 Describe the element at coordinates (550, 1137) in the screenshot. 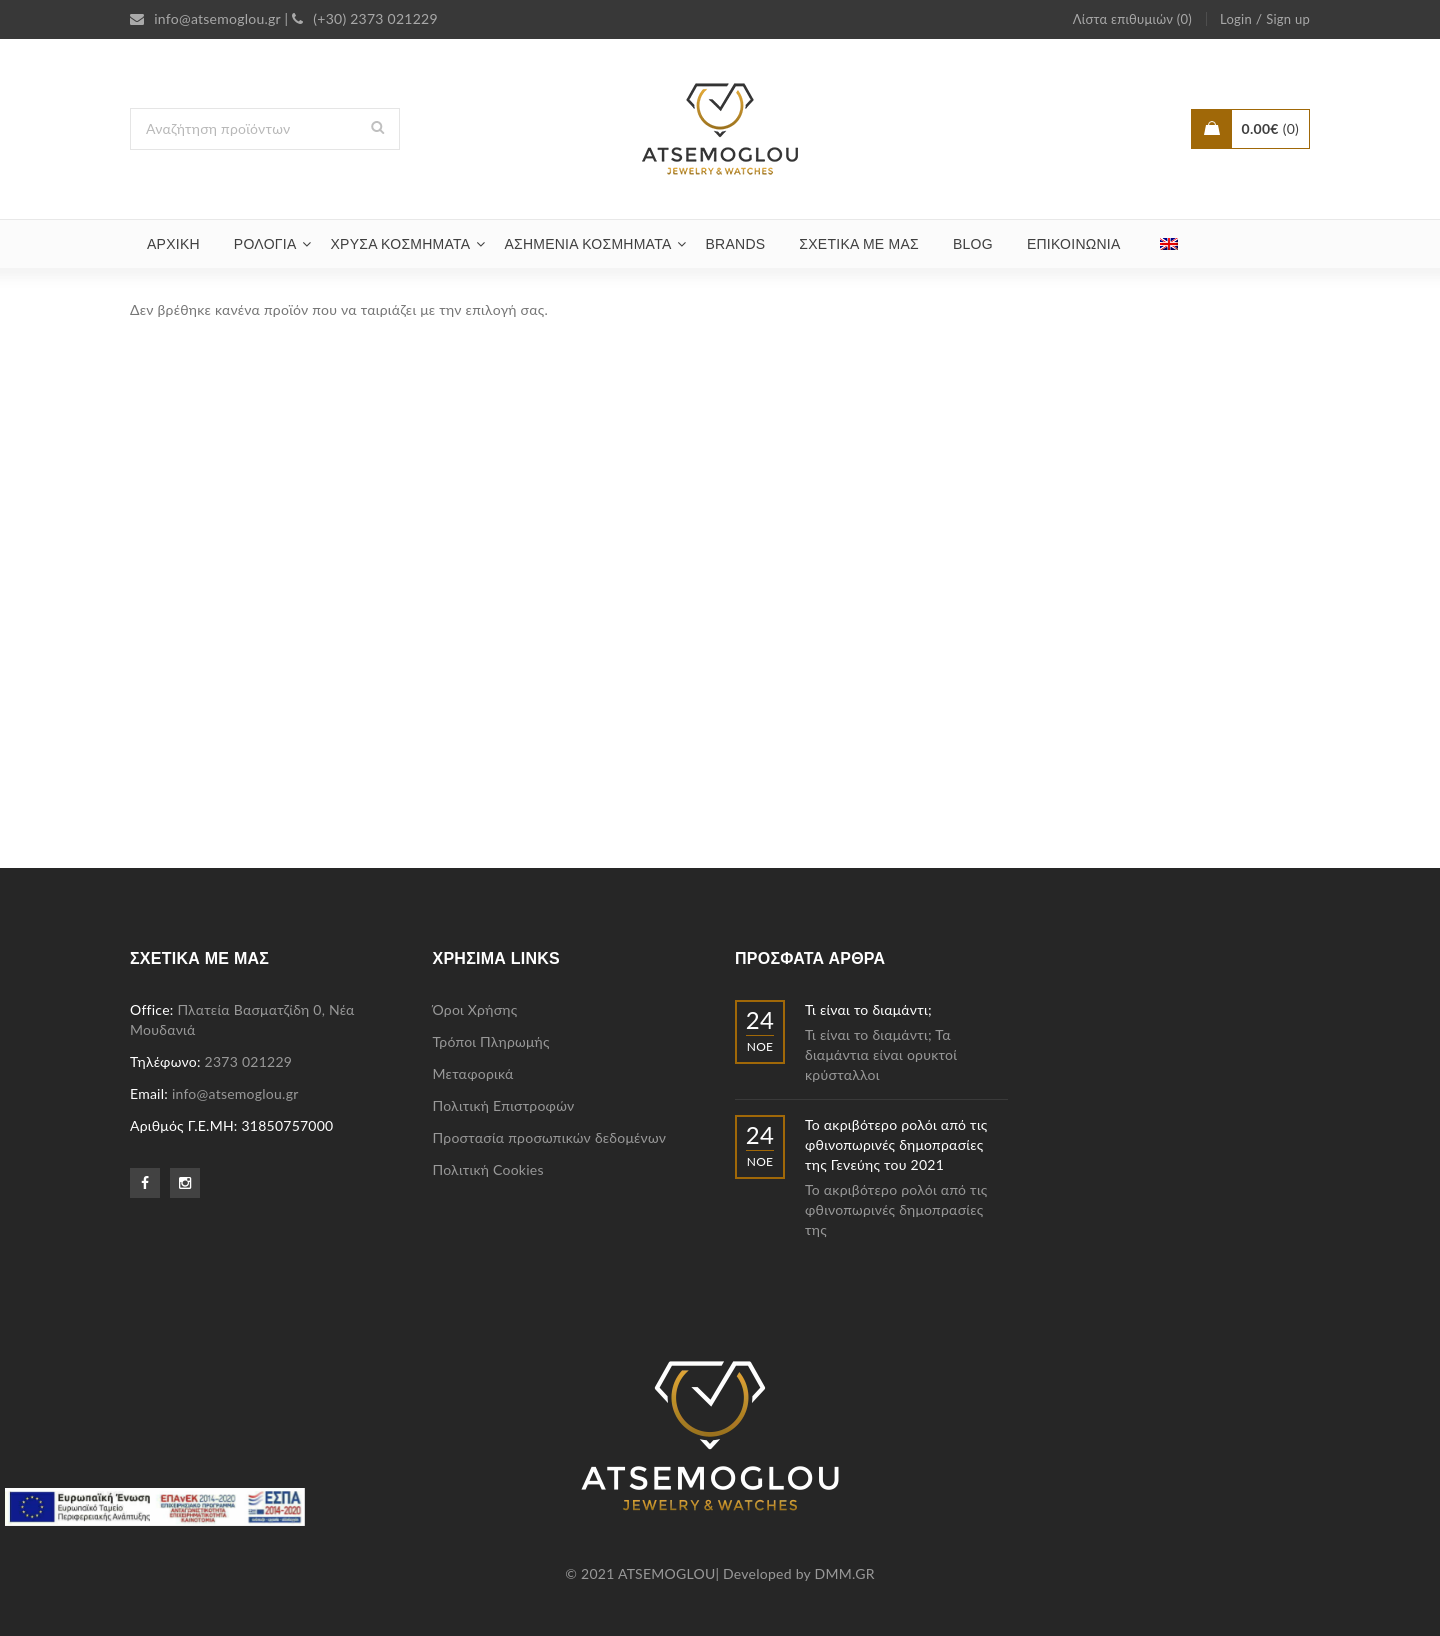

I see `Προστασία προσωπικών δεδομένων` at that location.